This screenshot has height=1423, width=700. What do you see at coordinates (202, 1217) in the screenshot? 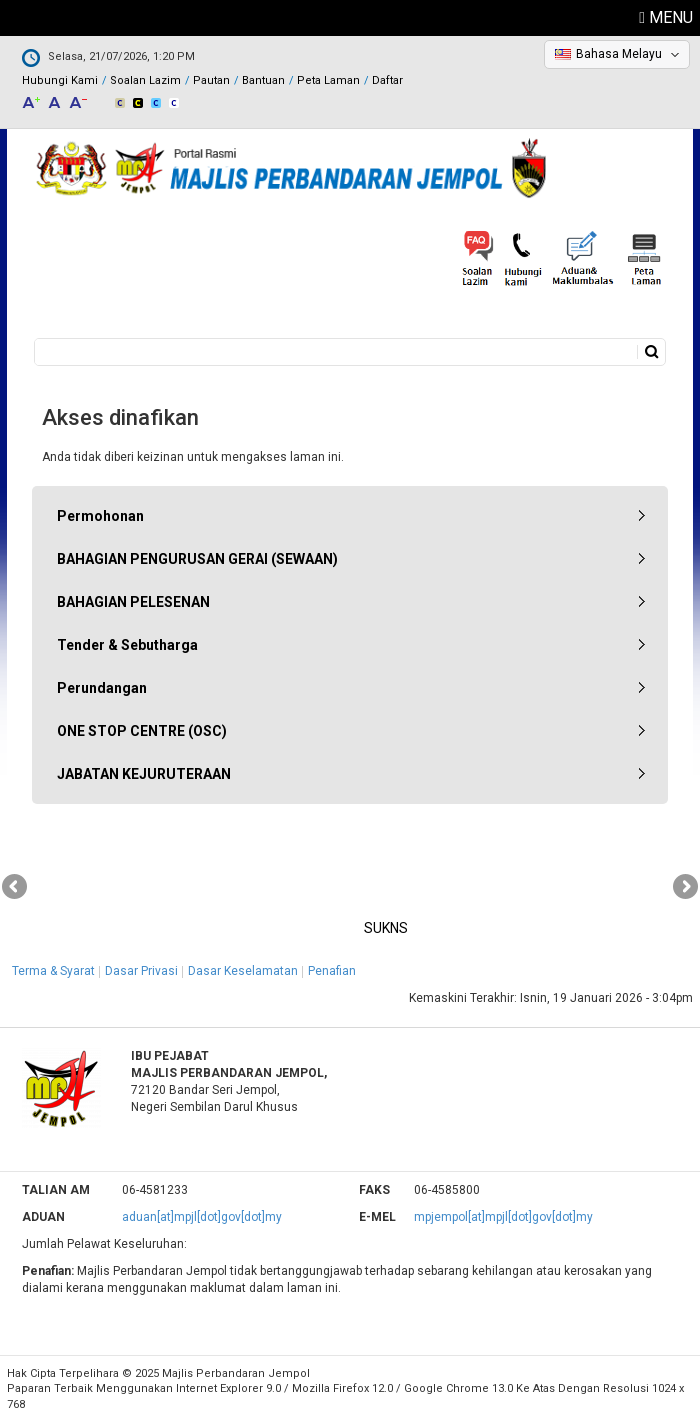
I see `aduan[at]mpjl[dot]gov[dot]my` at bounding box center [202, 1217].